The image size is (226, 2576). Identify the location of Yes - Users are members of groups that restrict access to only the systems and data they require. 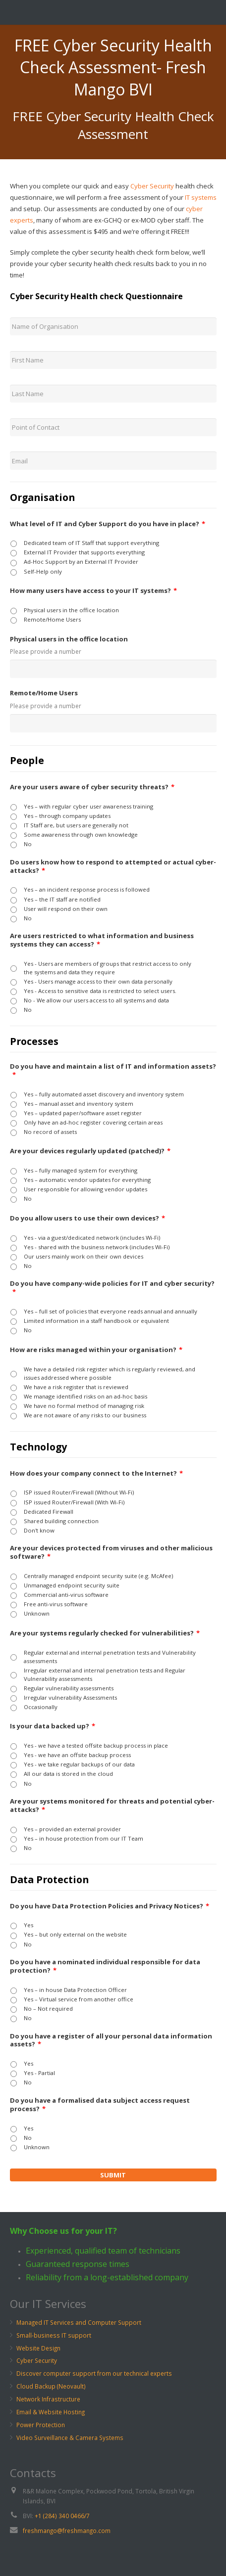
(107, 968).